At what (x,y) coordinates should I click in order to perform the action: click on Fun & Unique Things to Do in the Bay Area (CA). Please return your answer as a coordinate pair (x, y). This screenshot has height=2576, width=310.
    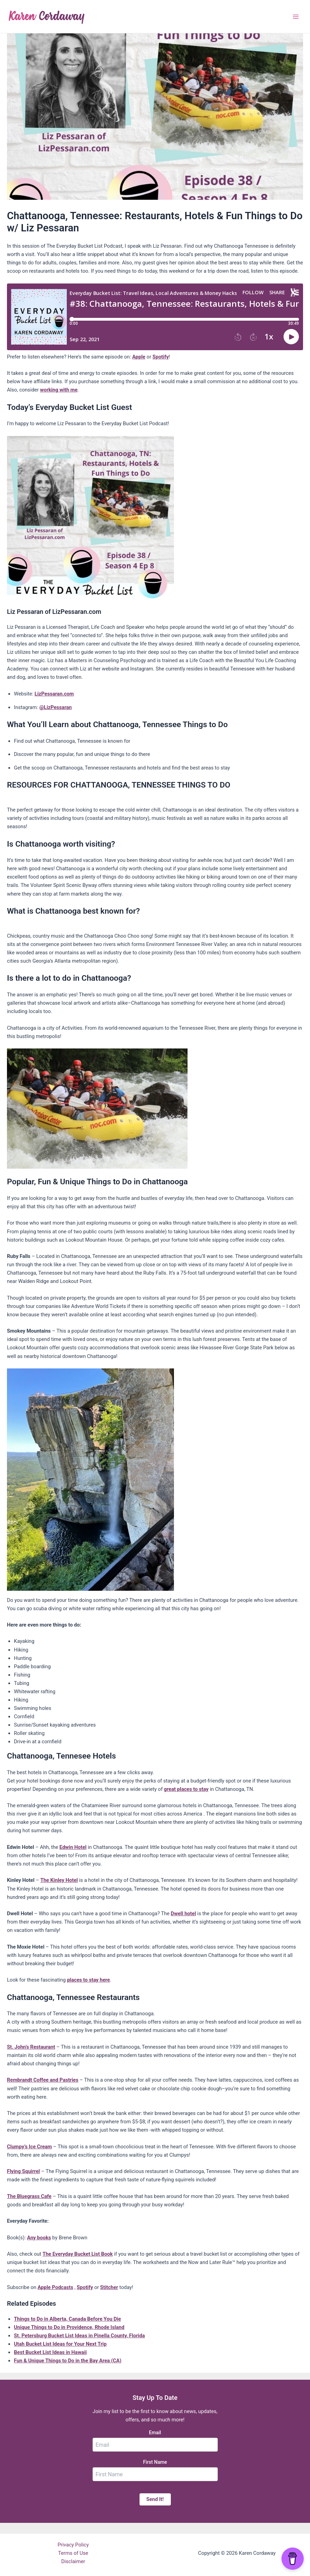
    Looking at the image, I should click on (67, 2360).